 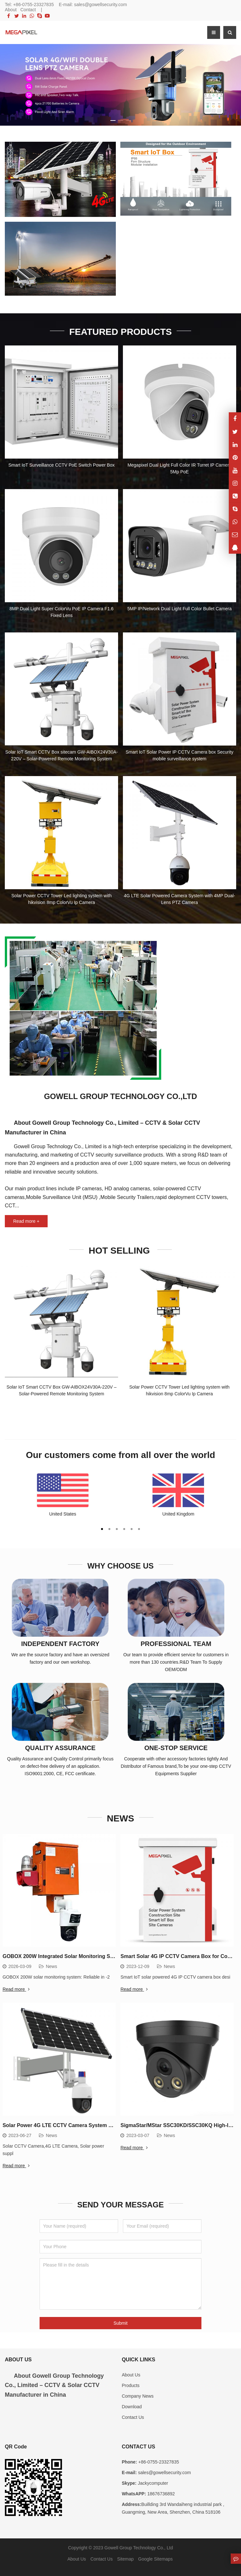 I want to click on HOT SELLING, so click(x=121, y=1247).